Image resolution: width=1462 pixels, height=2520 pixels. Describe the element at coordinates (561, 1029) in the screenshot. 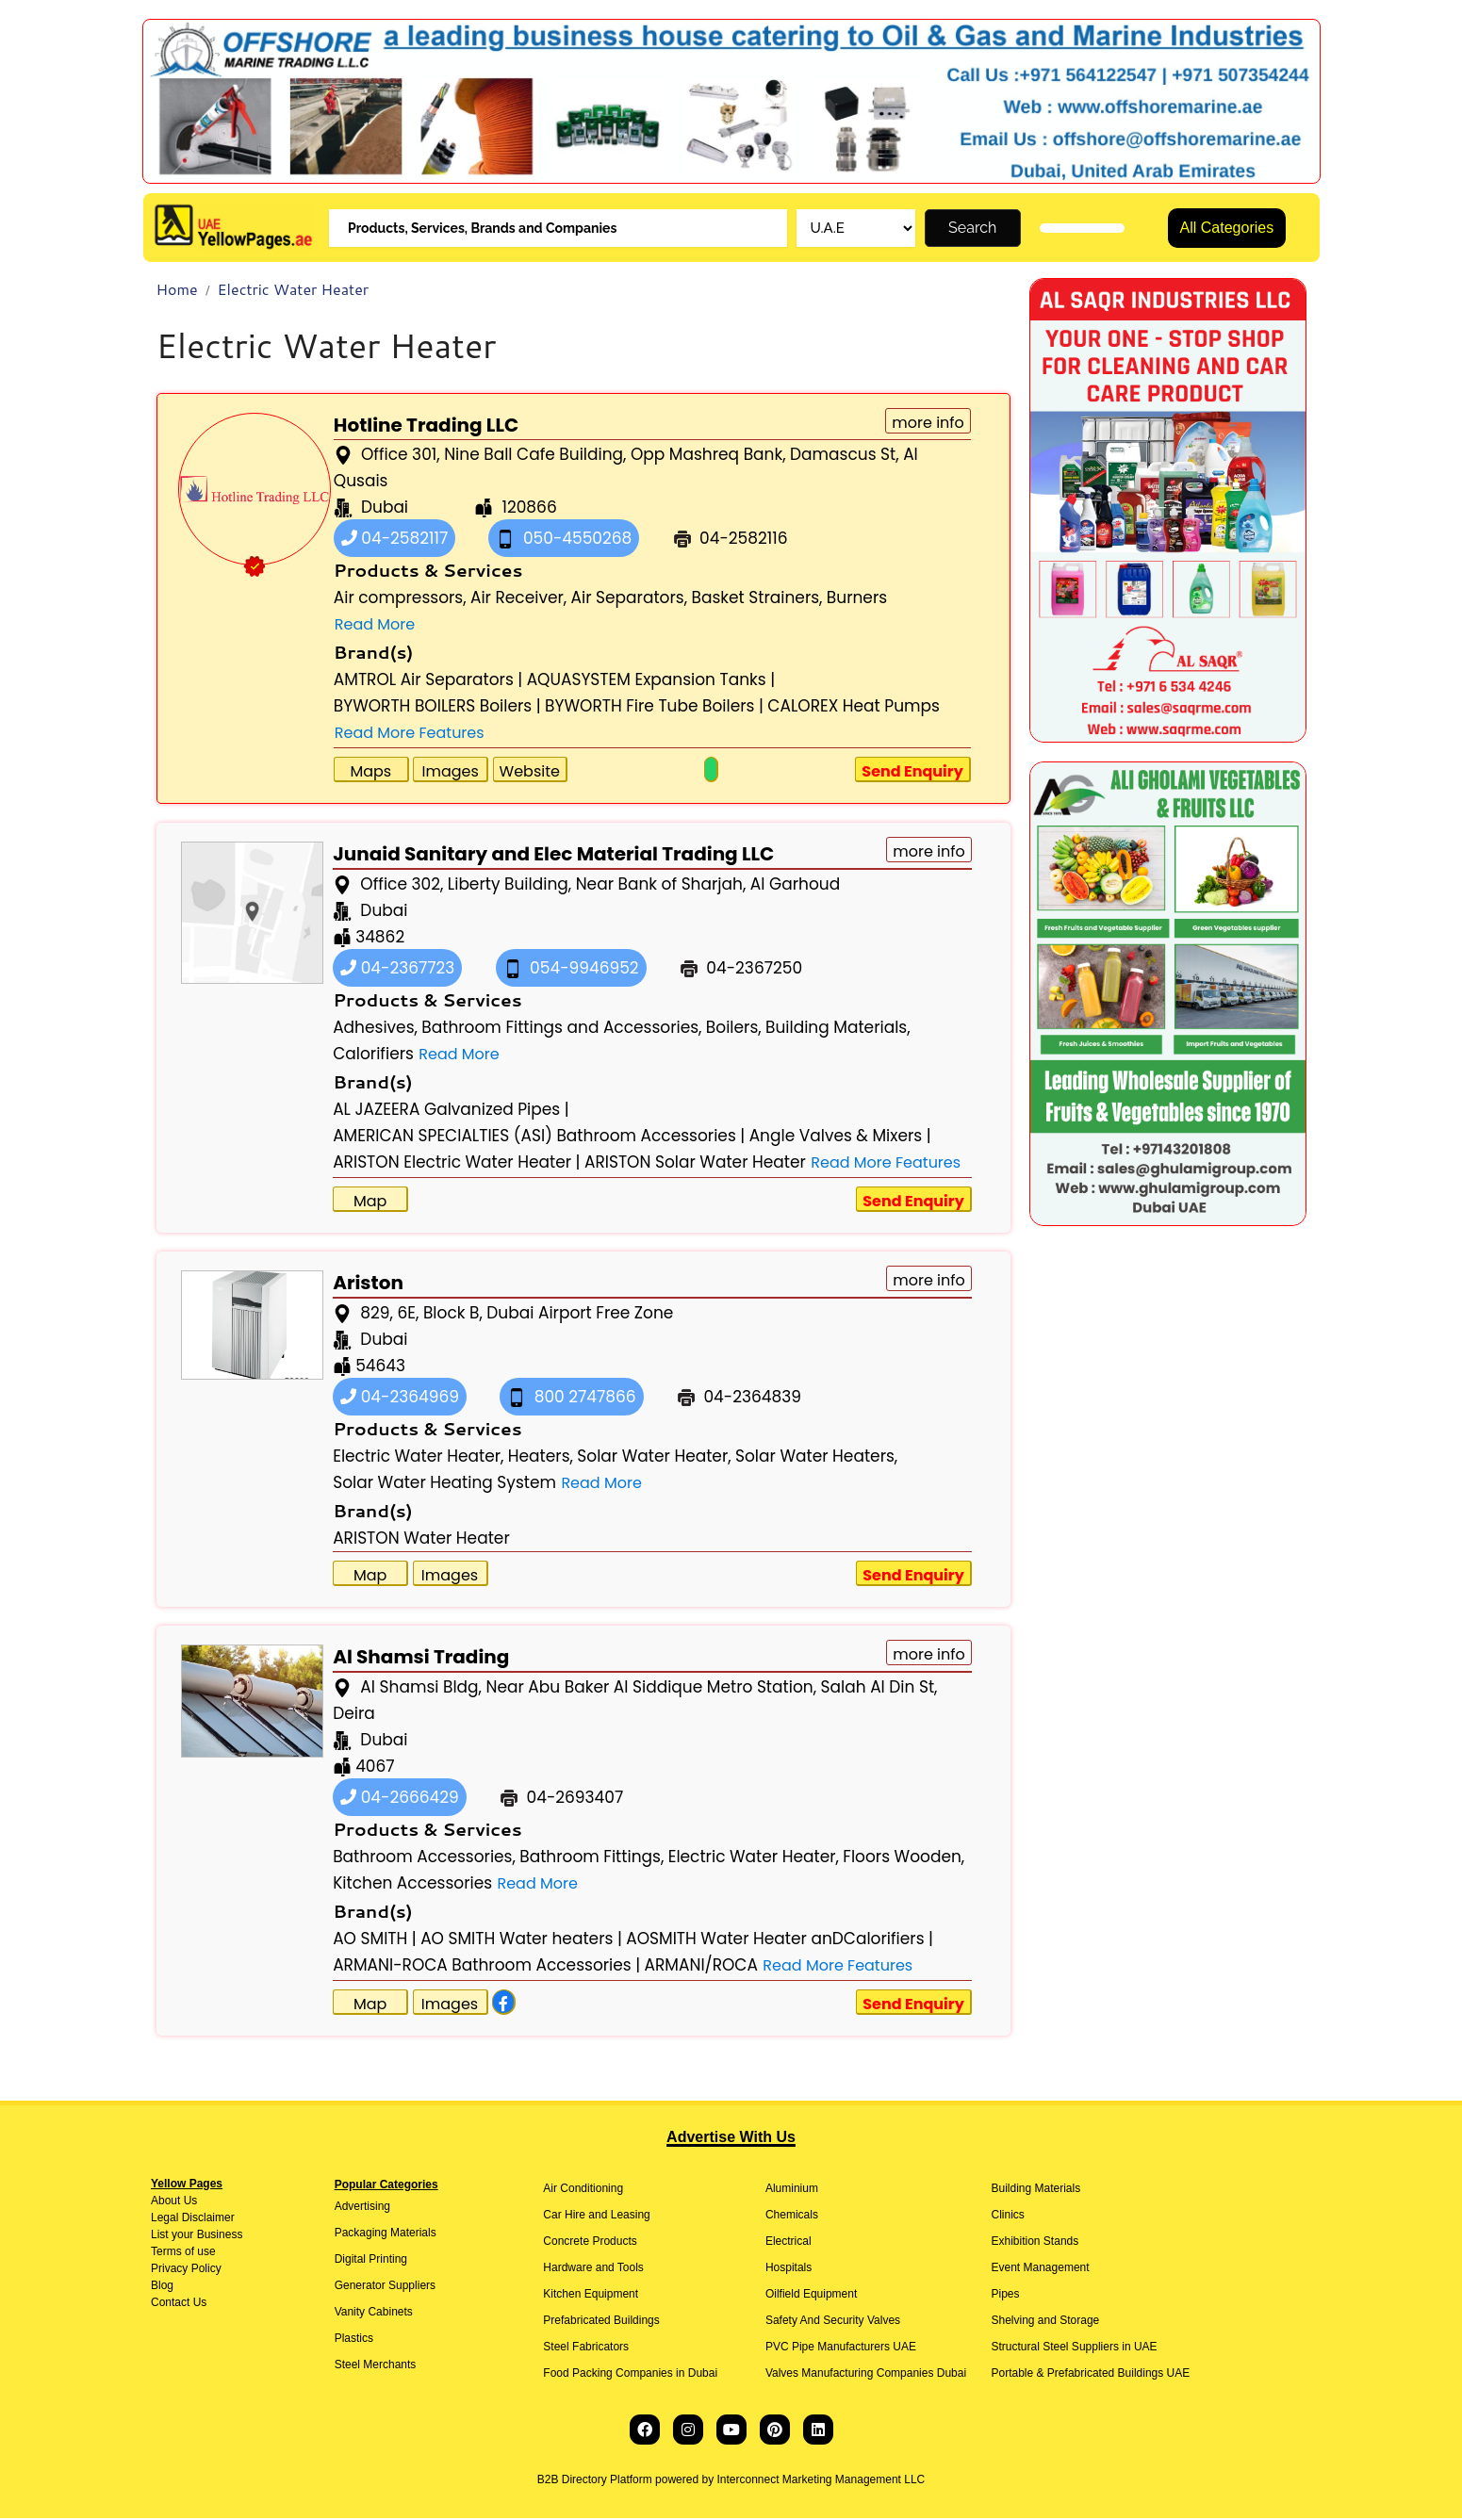

I see `Bathroom Fittings and Accessories,` at that location.